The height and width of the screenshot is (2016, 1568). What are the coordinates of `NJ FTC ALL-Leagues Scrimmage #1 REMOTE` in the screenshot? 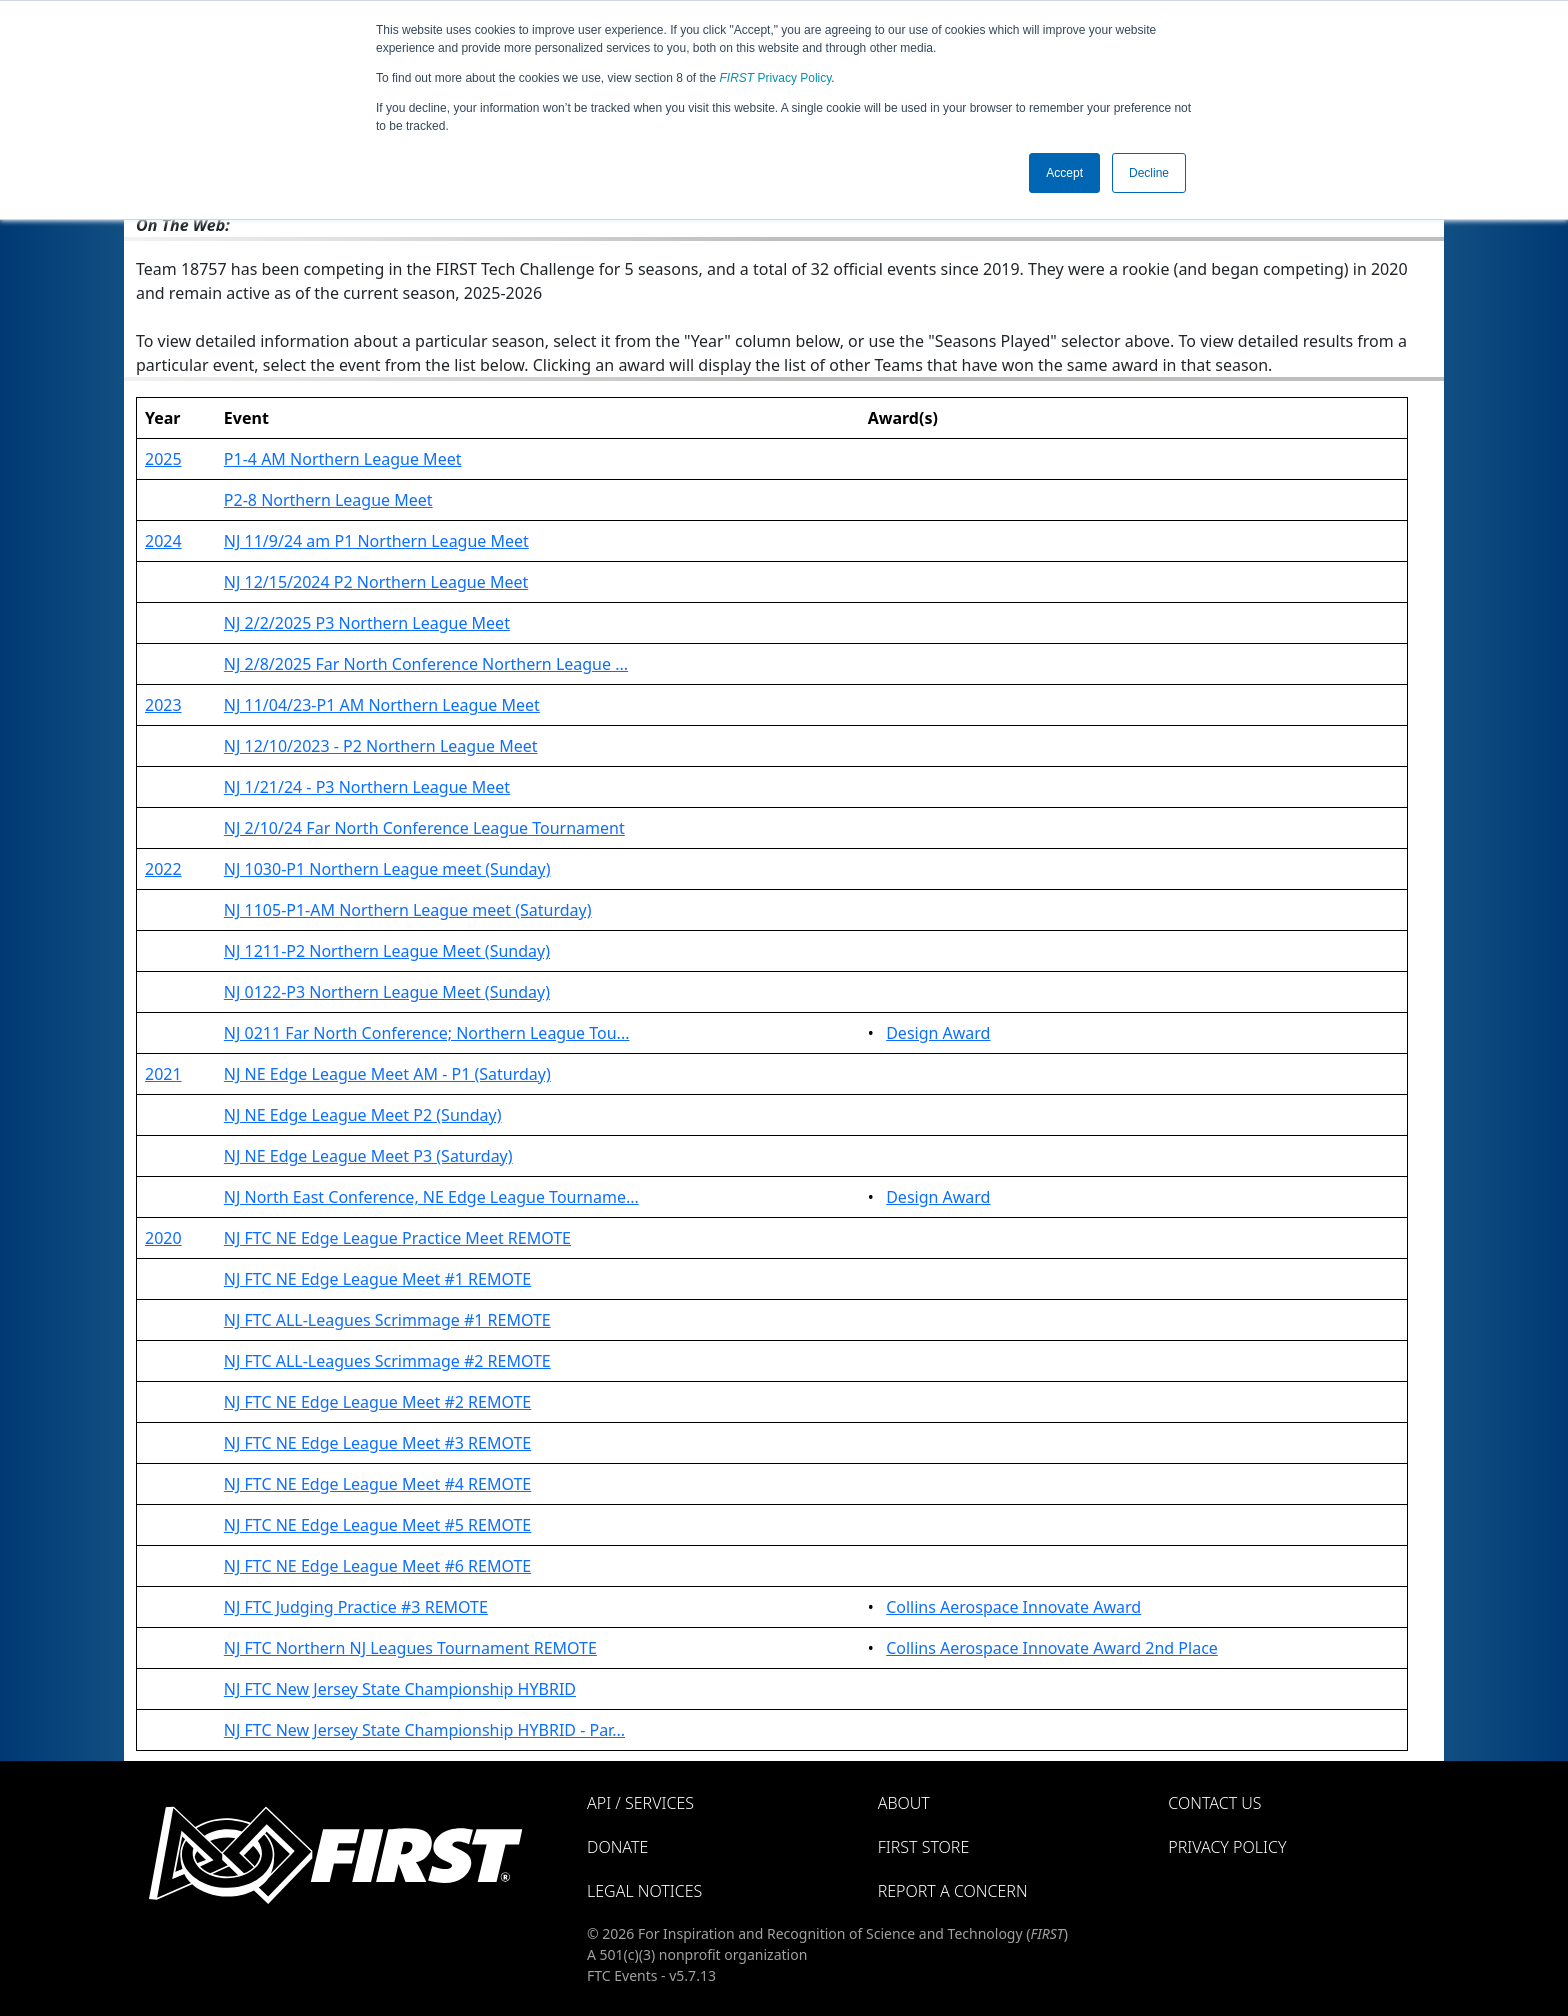 It's located at (387, 1320).